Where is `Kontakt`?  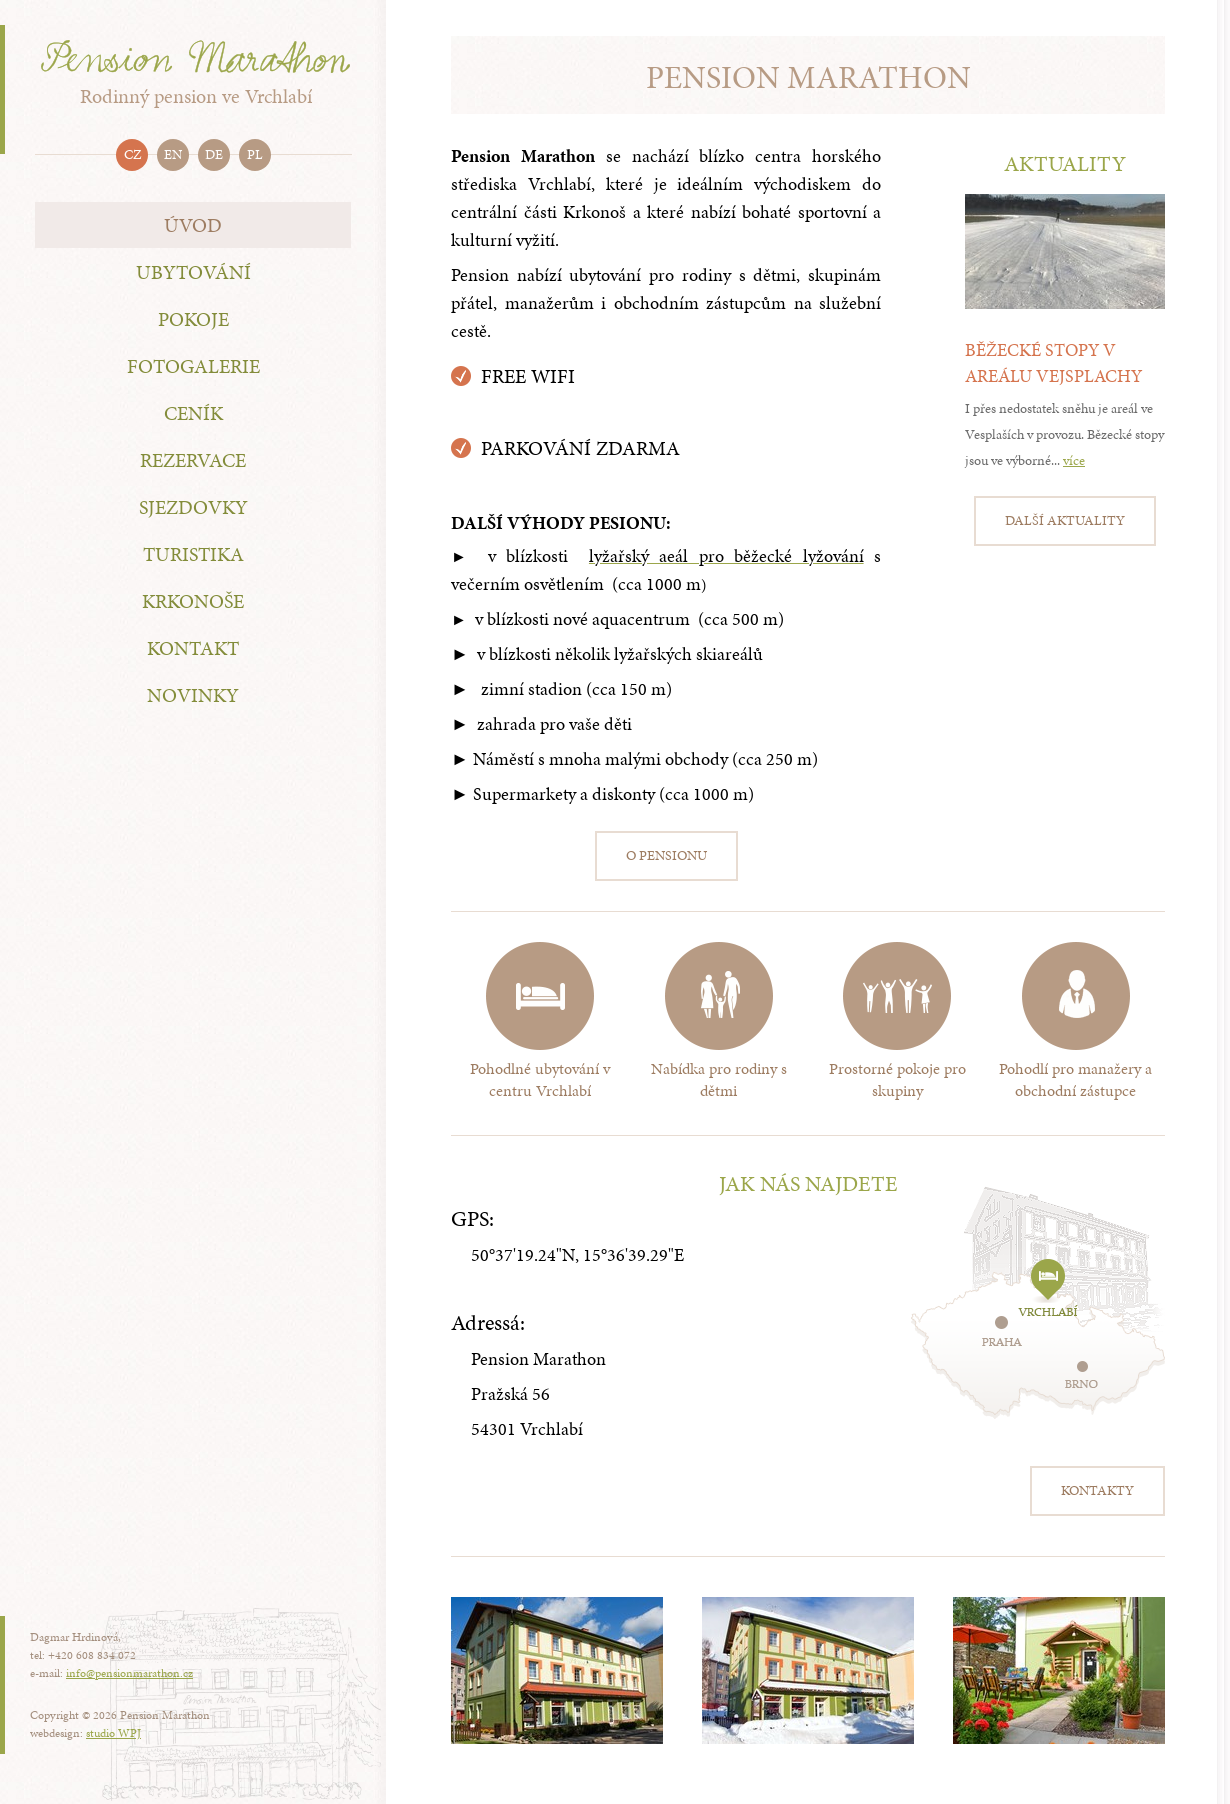
Kontakt is located at coordinates (193, 648).